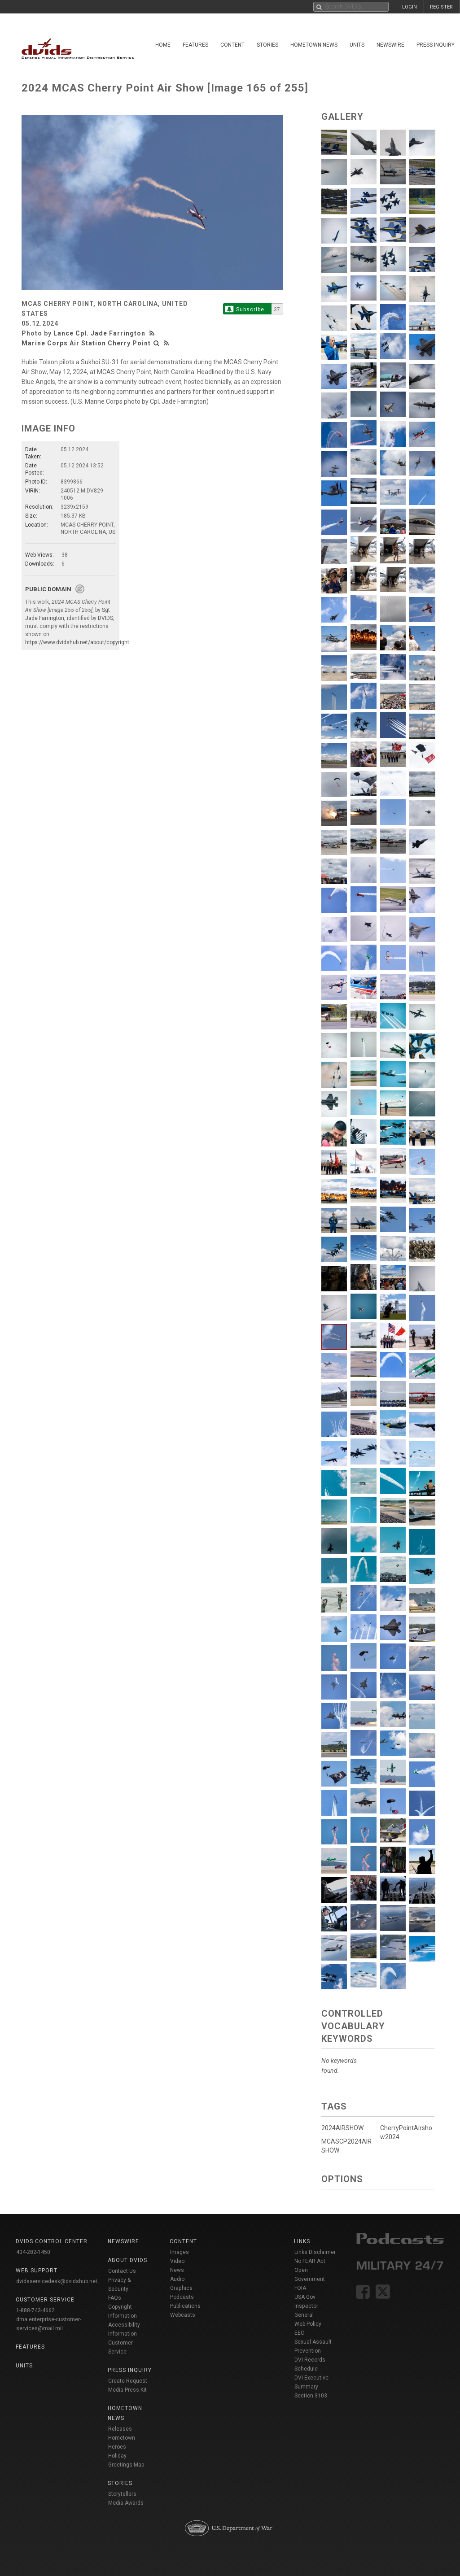 The height and width of the screenshot is (2576, 460). I want to click on Storytellers, so click(122, 2494).